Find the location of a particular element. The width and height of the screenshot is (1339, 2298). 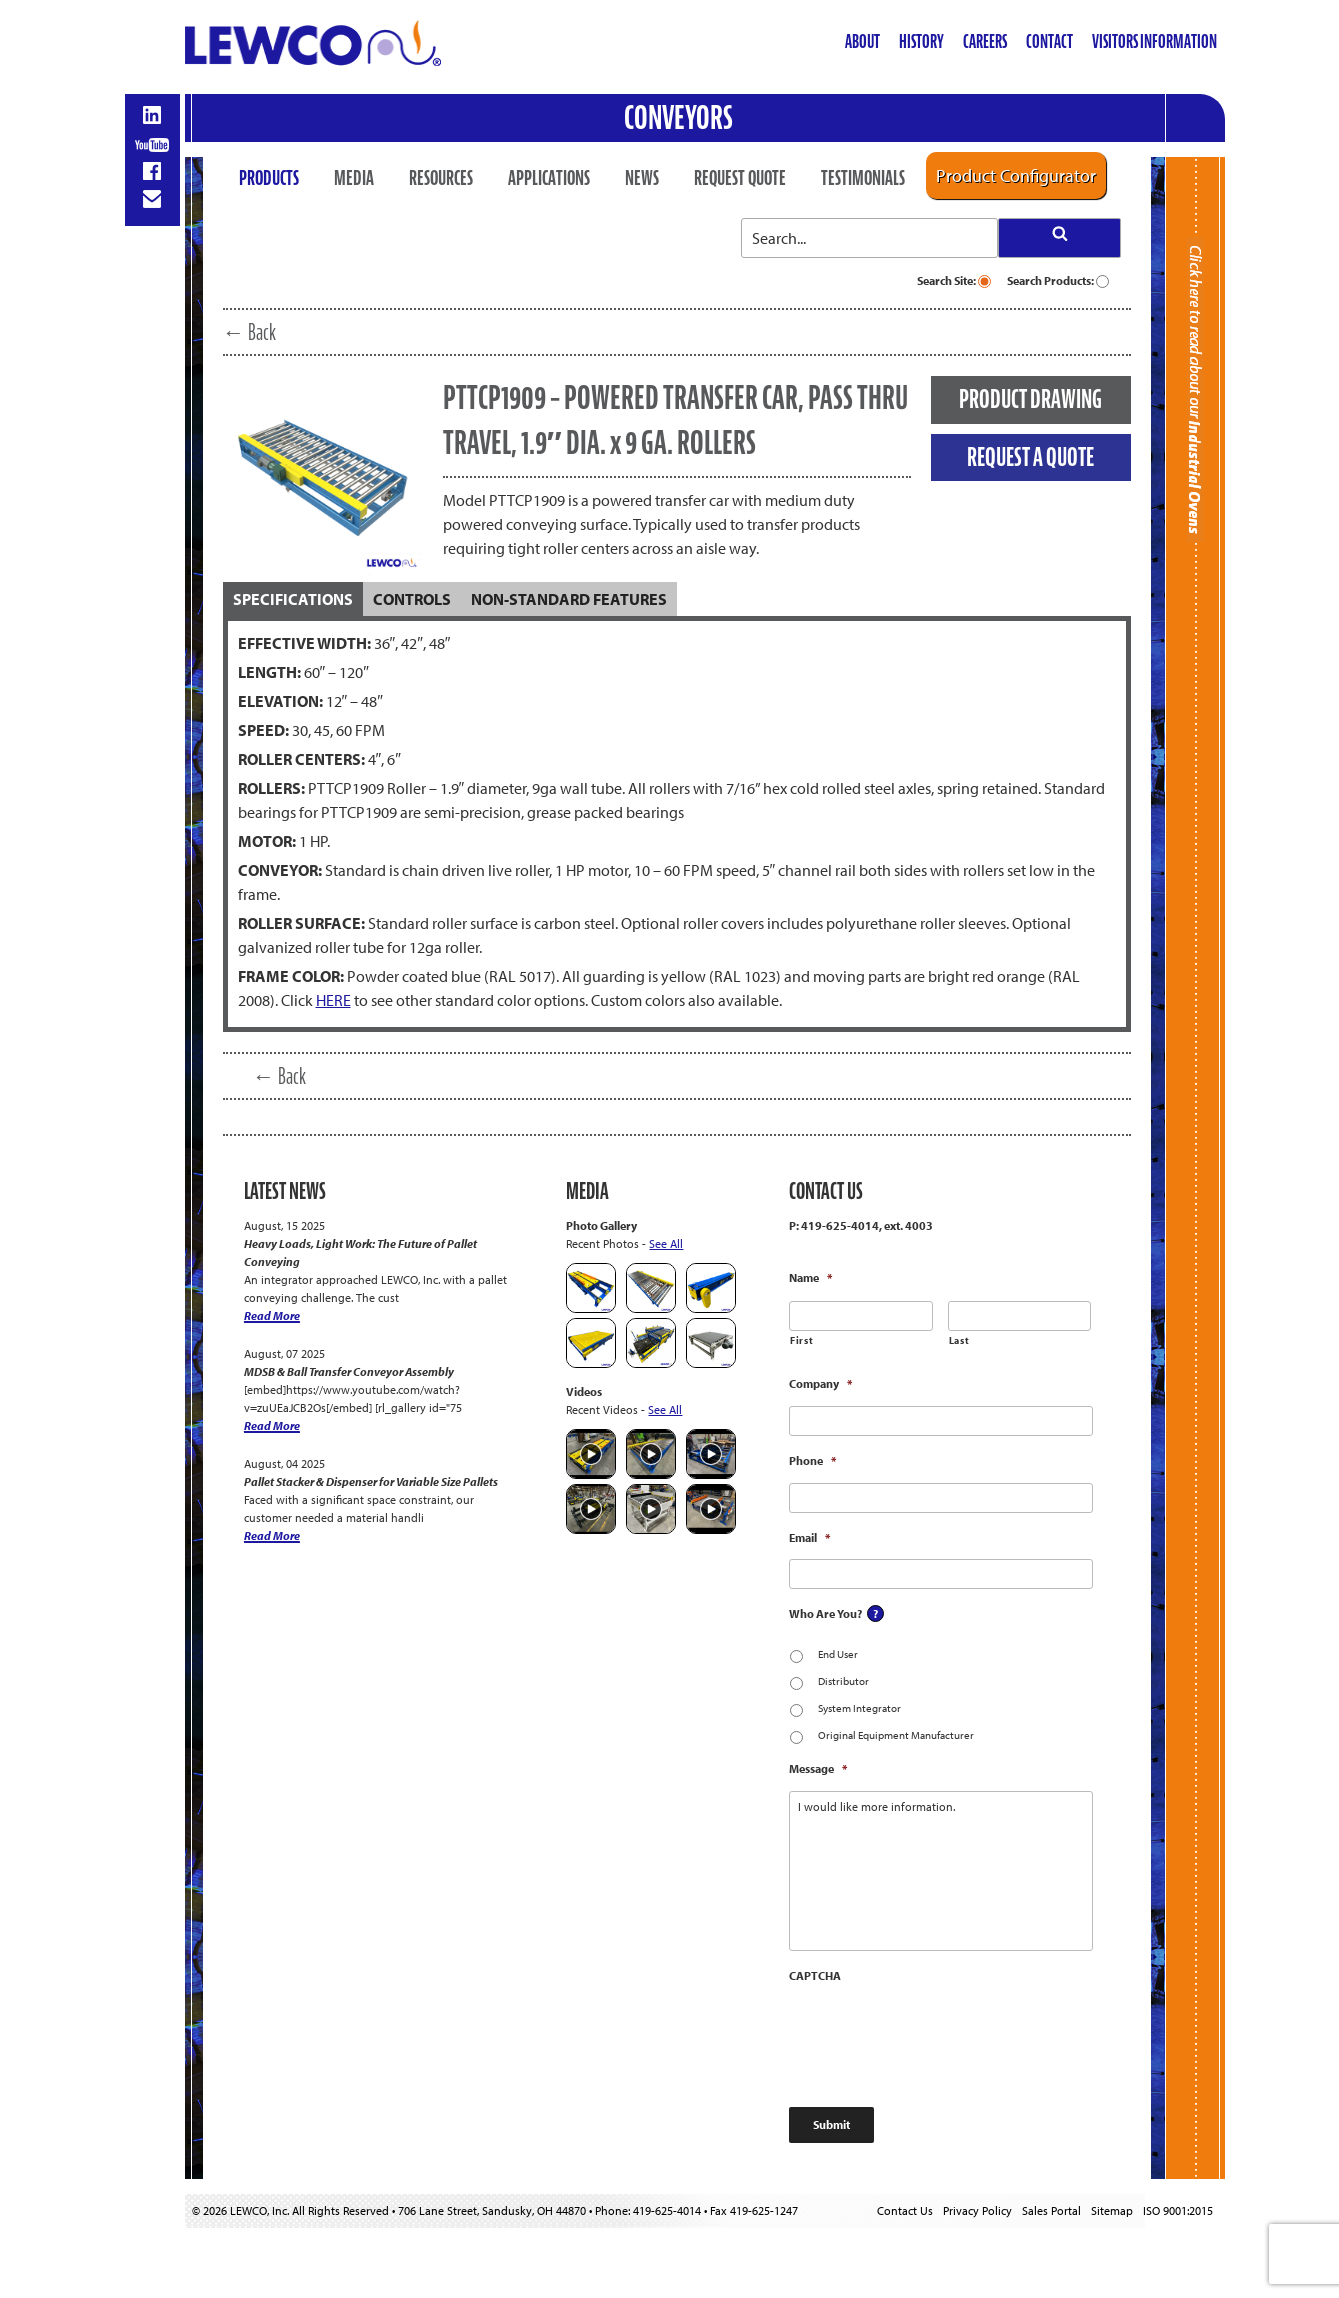

First is located at coordinates (801, 1340).